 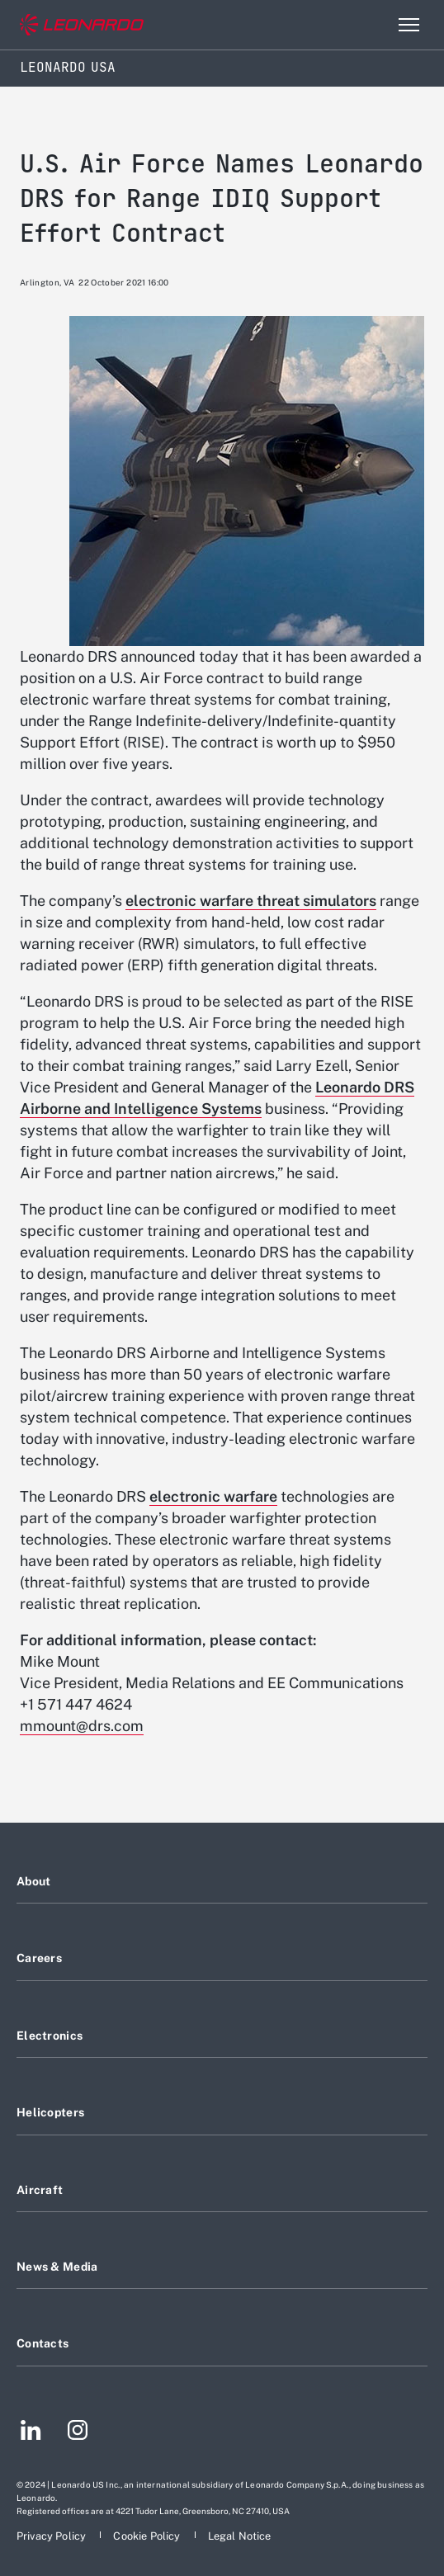 I want to click on Careers [Footer go to Careers page], so click(x=39, y=1958).